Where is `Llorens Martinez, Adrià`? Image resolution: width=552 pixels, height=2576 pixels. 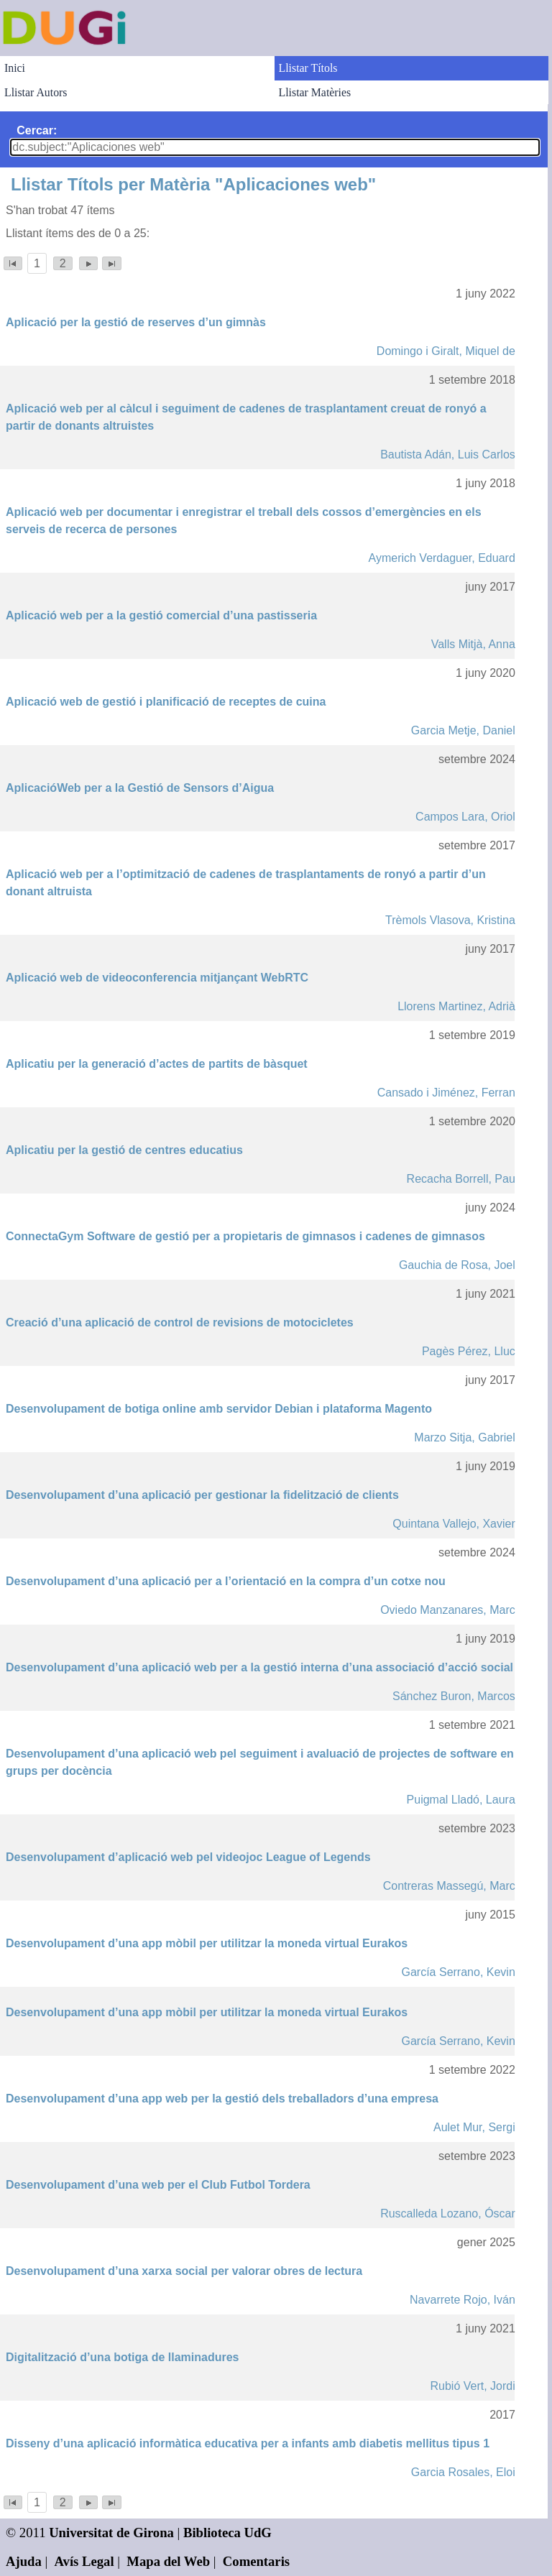 Llorens Martinez, Adrià is located at coordinates (456, 1006).